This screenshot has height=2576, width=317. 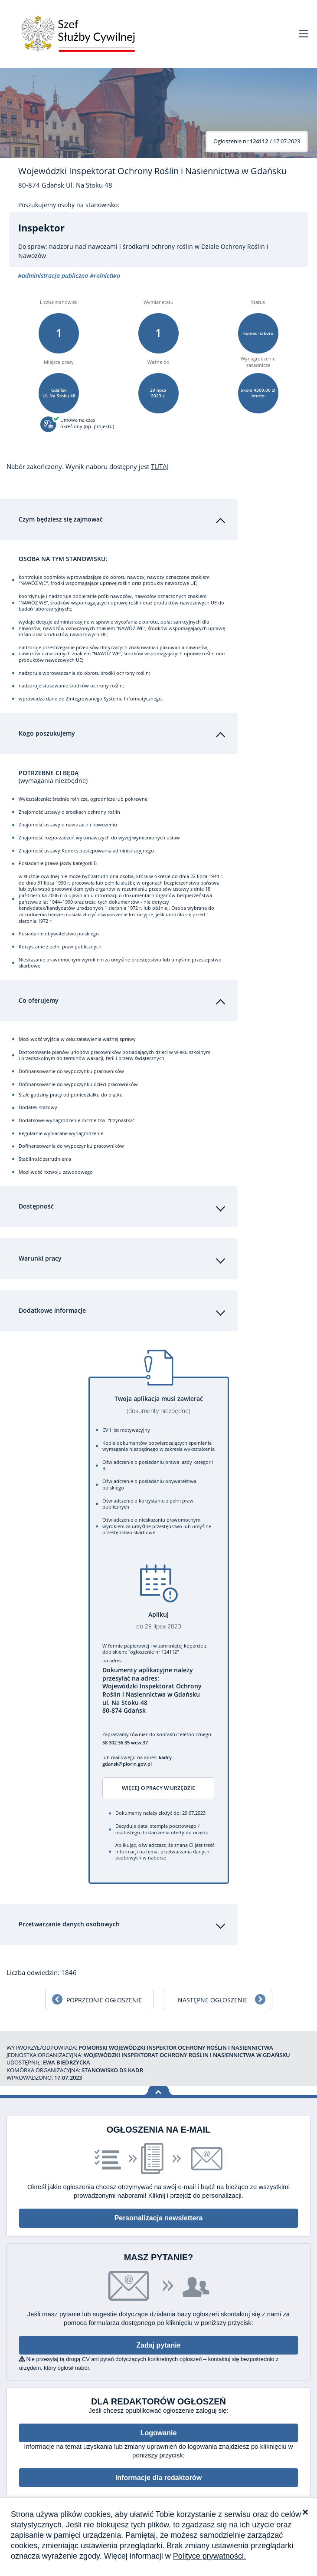 I want to click on Personalizacja newslettera, so click(x=158, y=2212).